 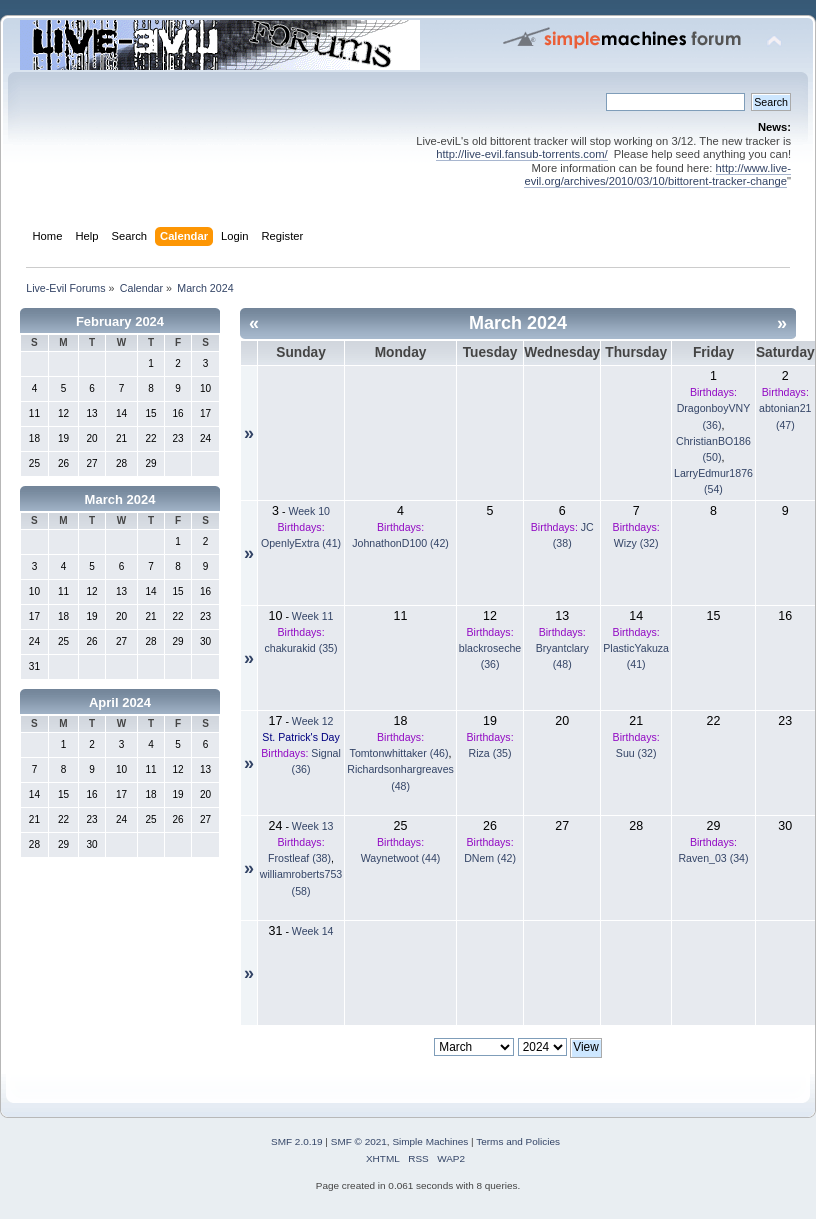 What do you see at coordinates (490, 753) in the screenshot?
I see `Riza (35)` at bounding box center [490, 753].